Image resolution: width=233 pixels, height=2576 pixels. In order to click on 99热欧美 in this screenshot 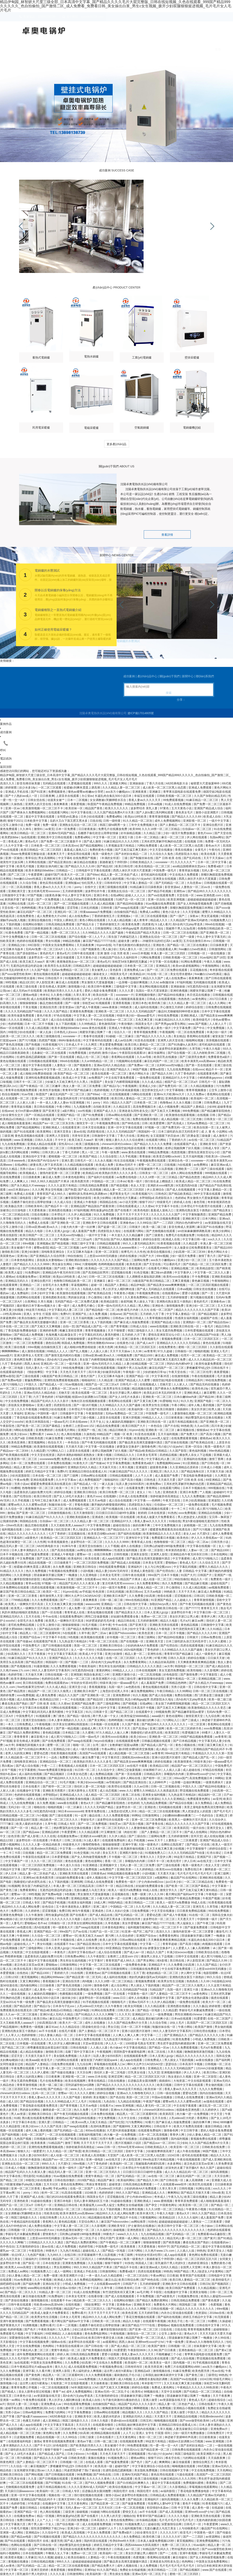, I will do `click(126, 1007)`.